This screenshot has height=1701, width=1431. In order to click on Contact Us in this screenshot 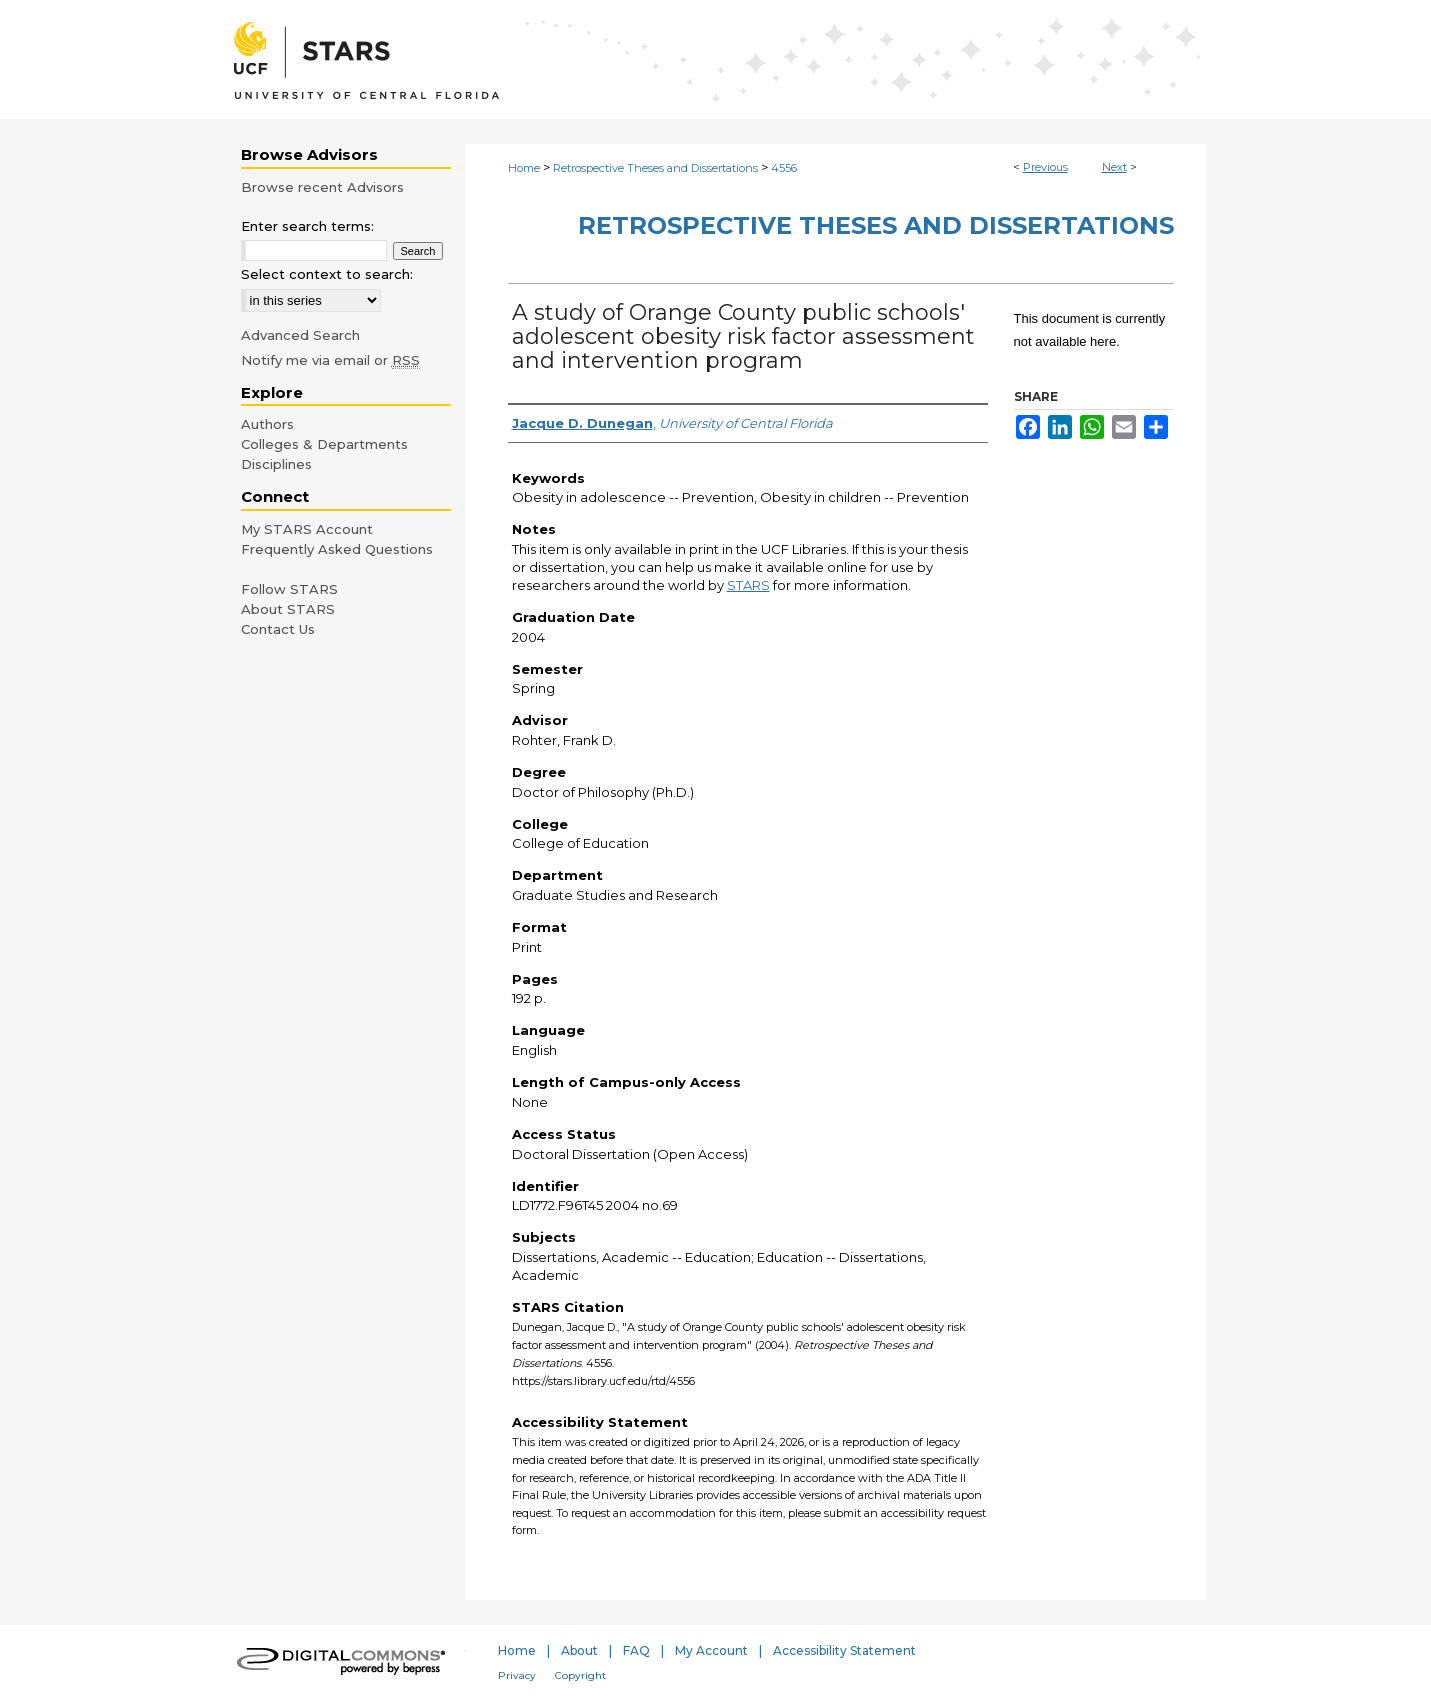, I will do `click(278, 629)`.